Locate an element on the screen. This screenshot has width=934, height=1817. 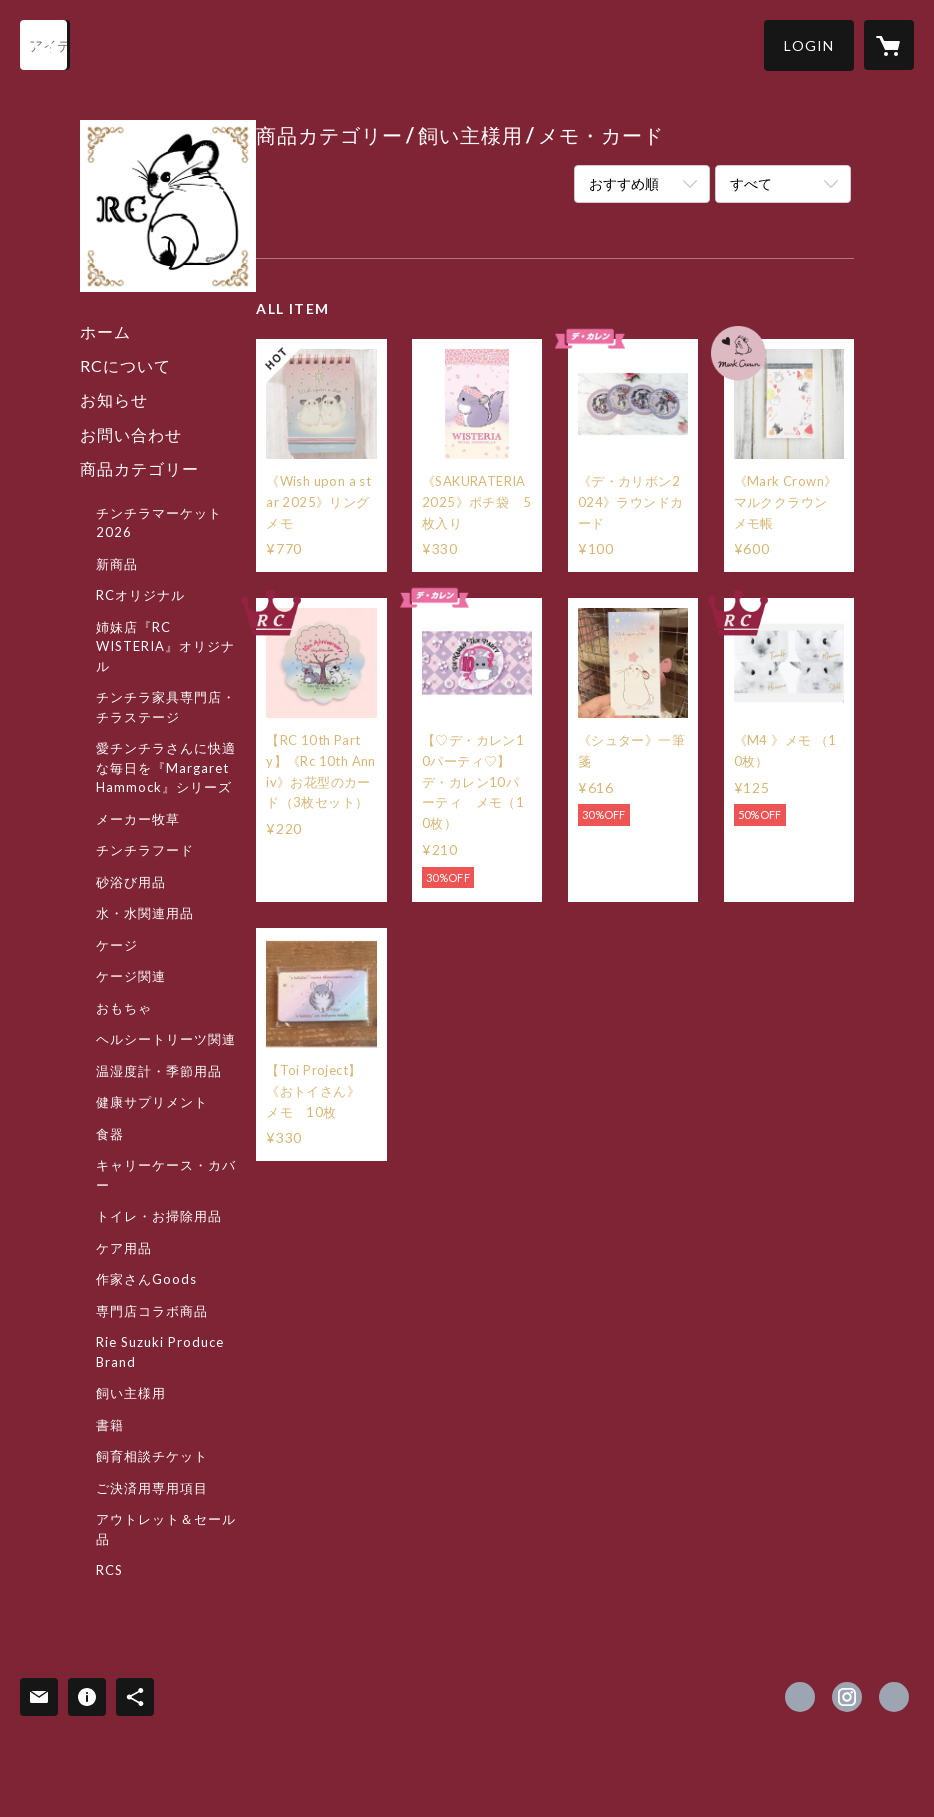
キャリーケース・カバー is located at coordinates (166, 1175).